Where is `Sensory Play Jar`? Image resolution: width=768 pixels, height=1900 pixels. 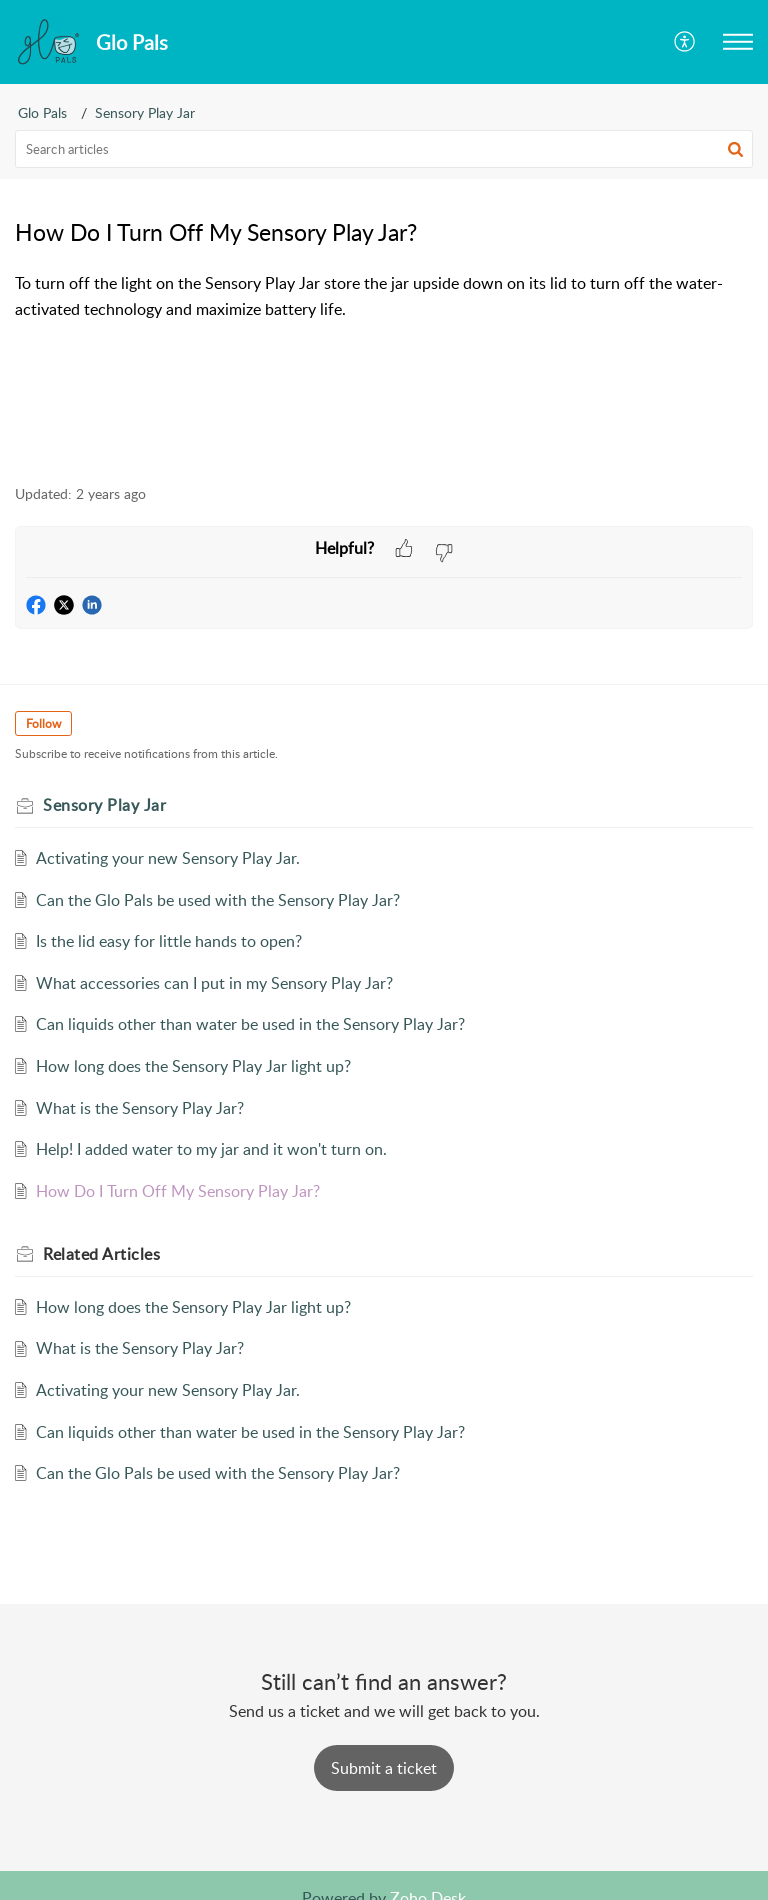
Sensory Play Jar is located at coordinates (145, 112).